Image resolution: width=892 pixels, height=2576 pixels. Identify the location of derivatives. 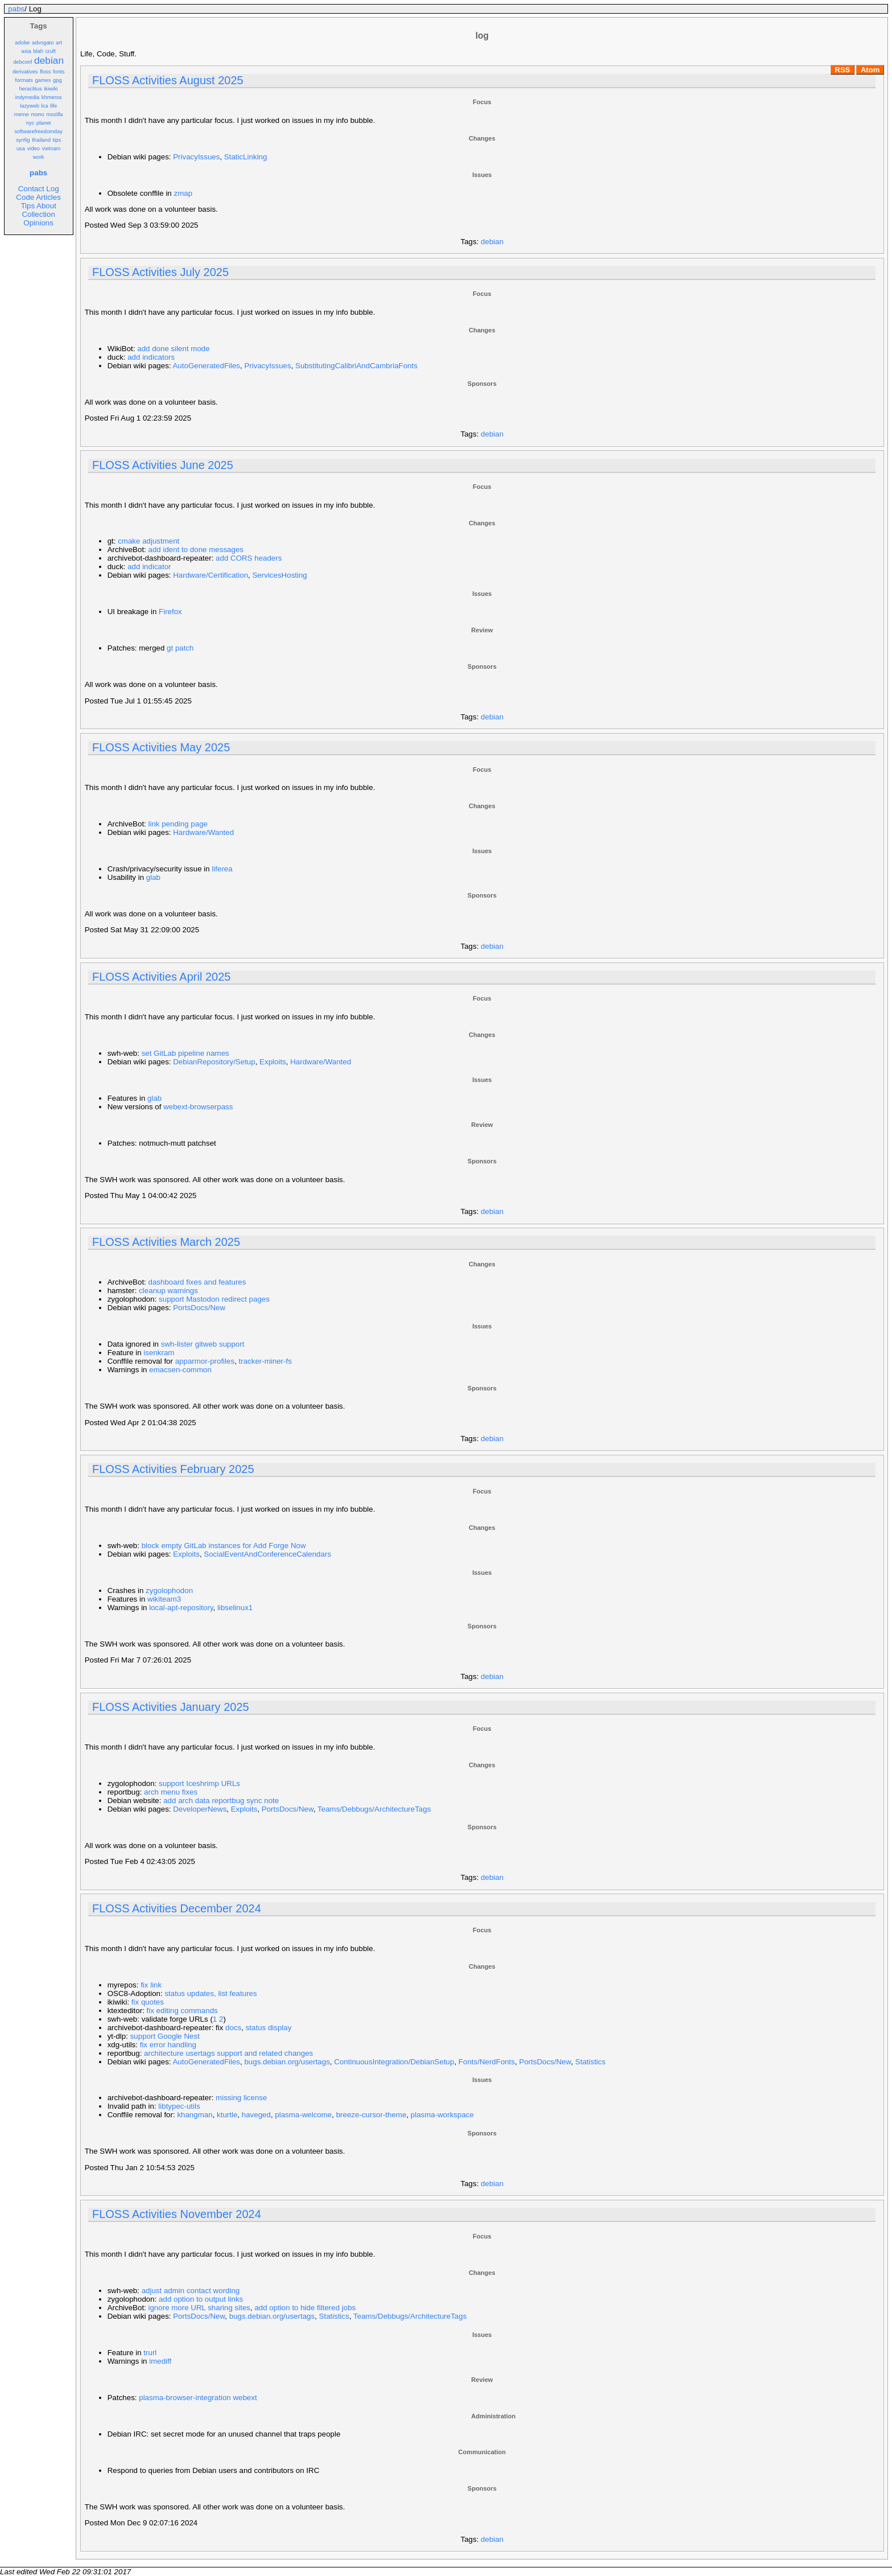
(25, 72).